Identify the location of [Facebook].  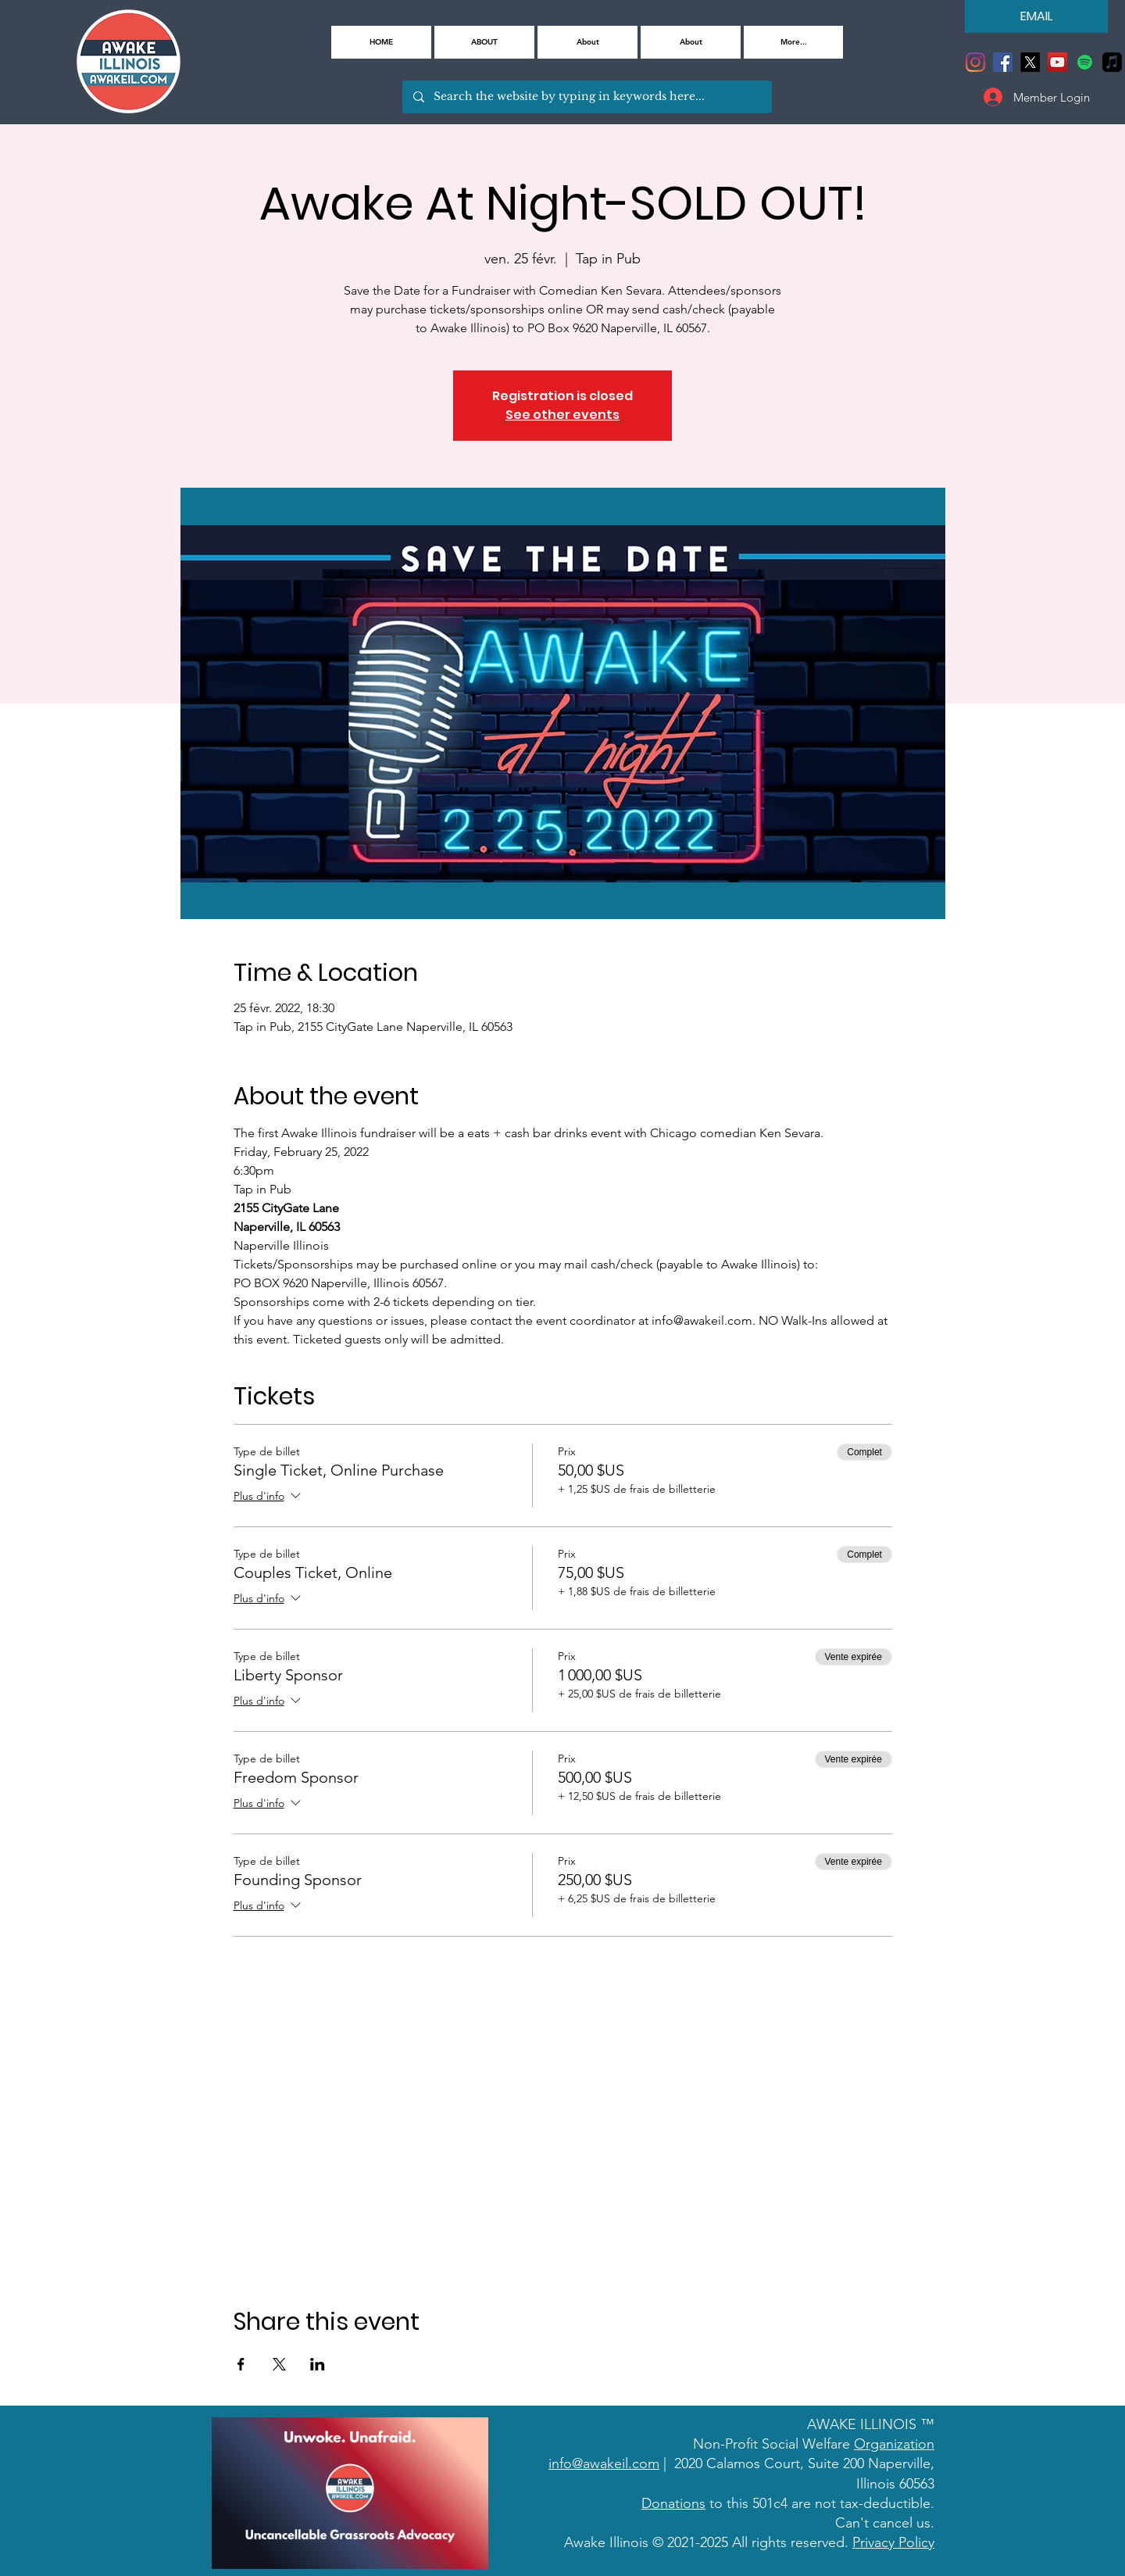
(1002, 62).